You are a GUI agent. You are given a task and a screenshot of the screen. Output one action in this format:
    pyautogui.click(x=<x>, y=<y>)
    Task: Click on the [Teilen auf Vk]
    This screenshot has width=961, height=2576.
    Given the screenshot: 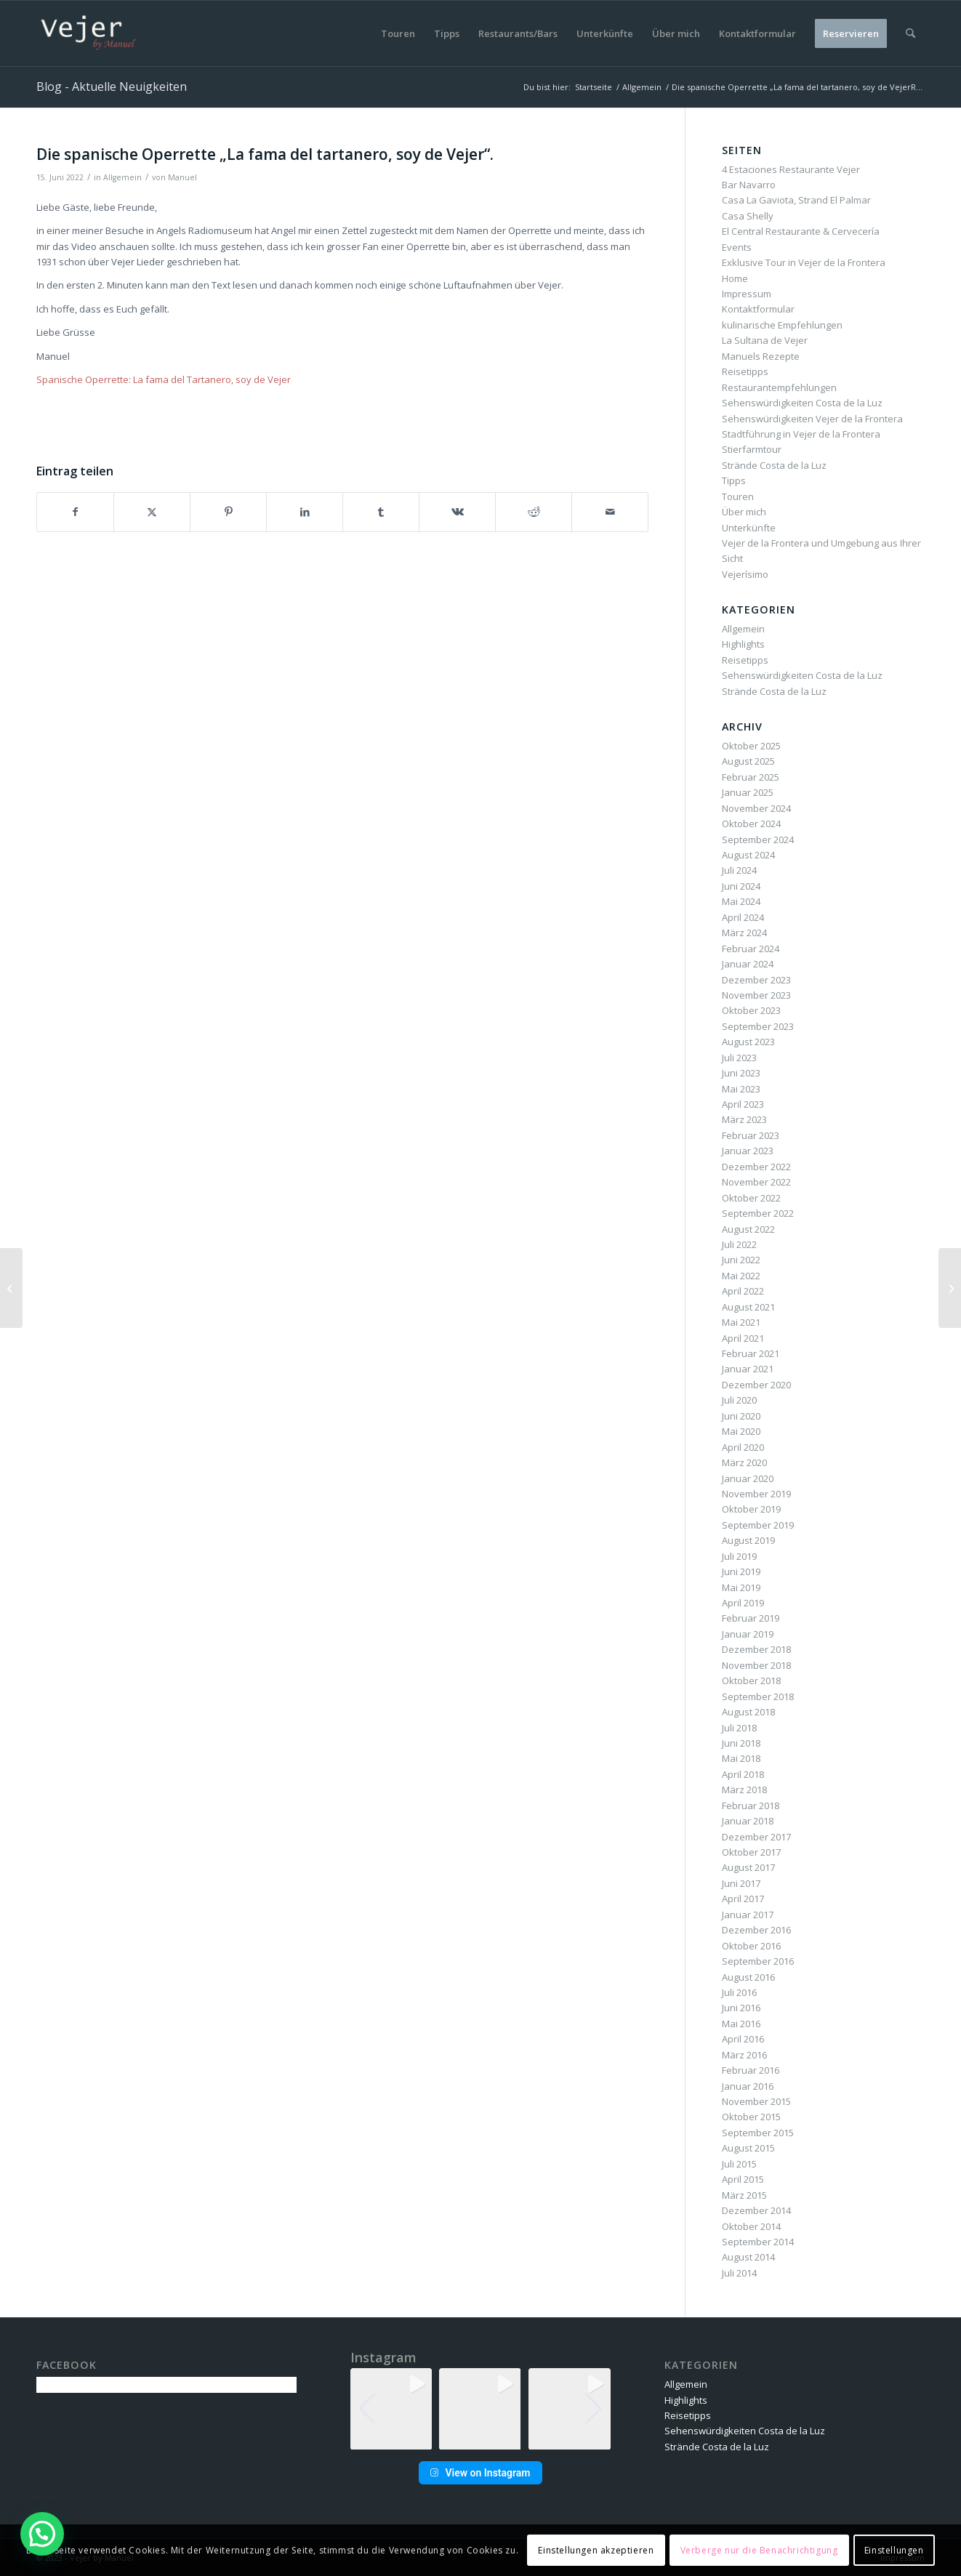 What is the action you would take?
    pyautogui.click(x=457, y=512)
    